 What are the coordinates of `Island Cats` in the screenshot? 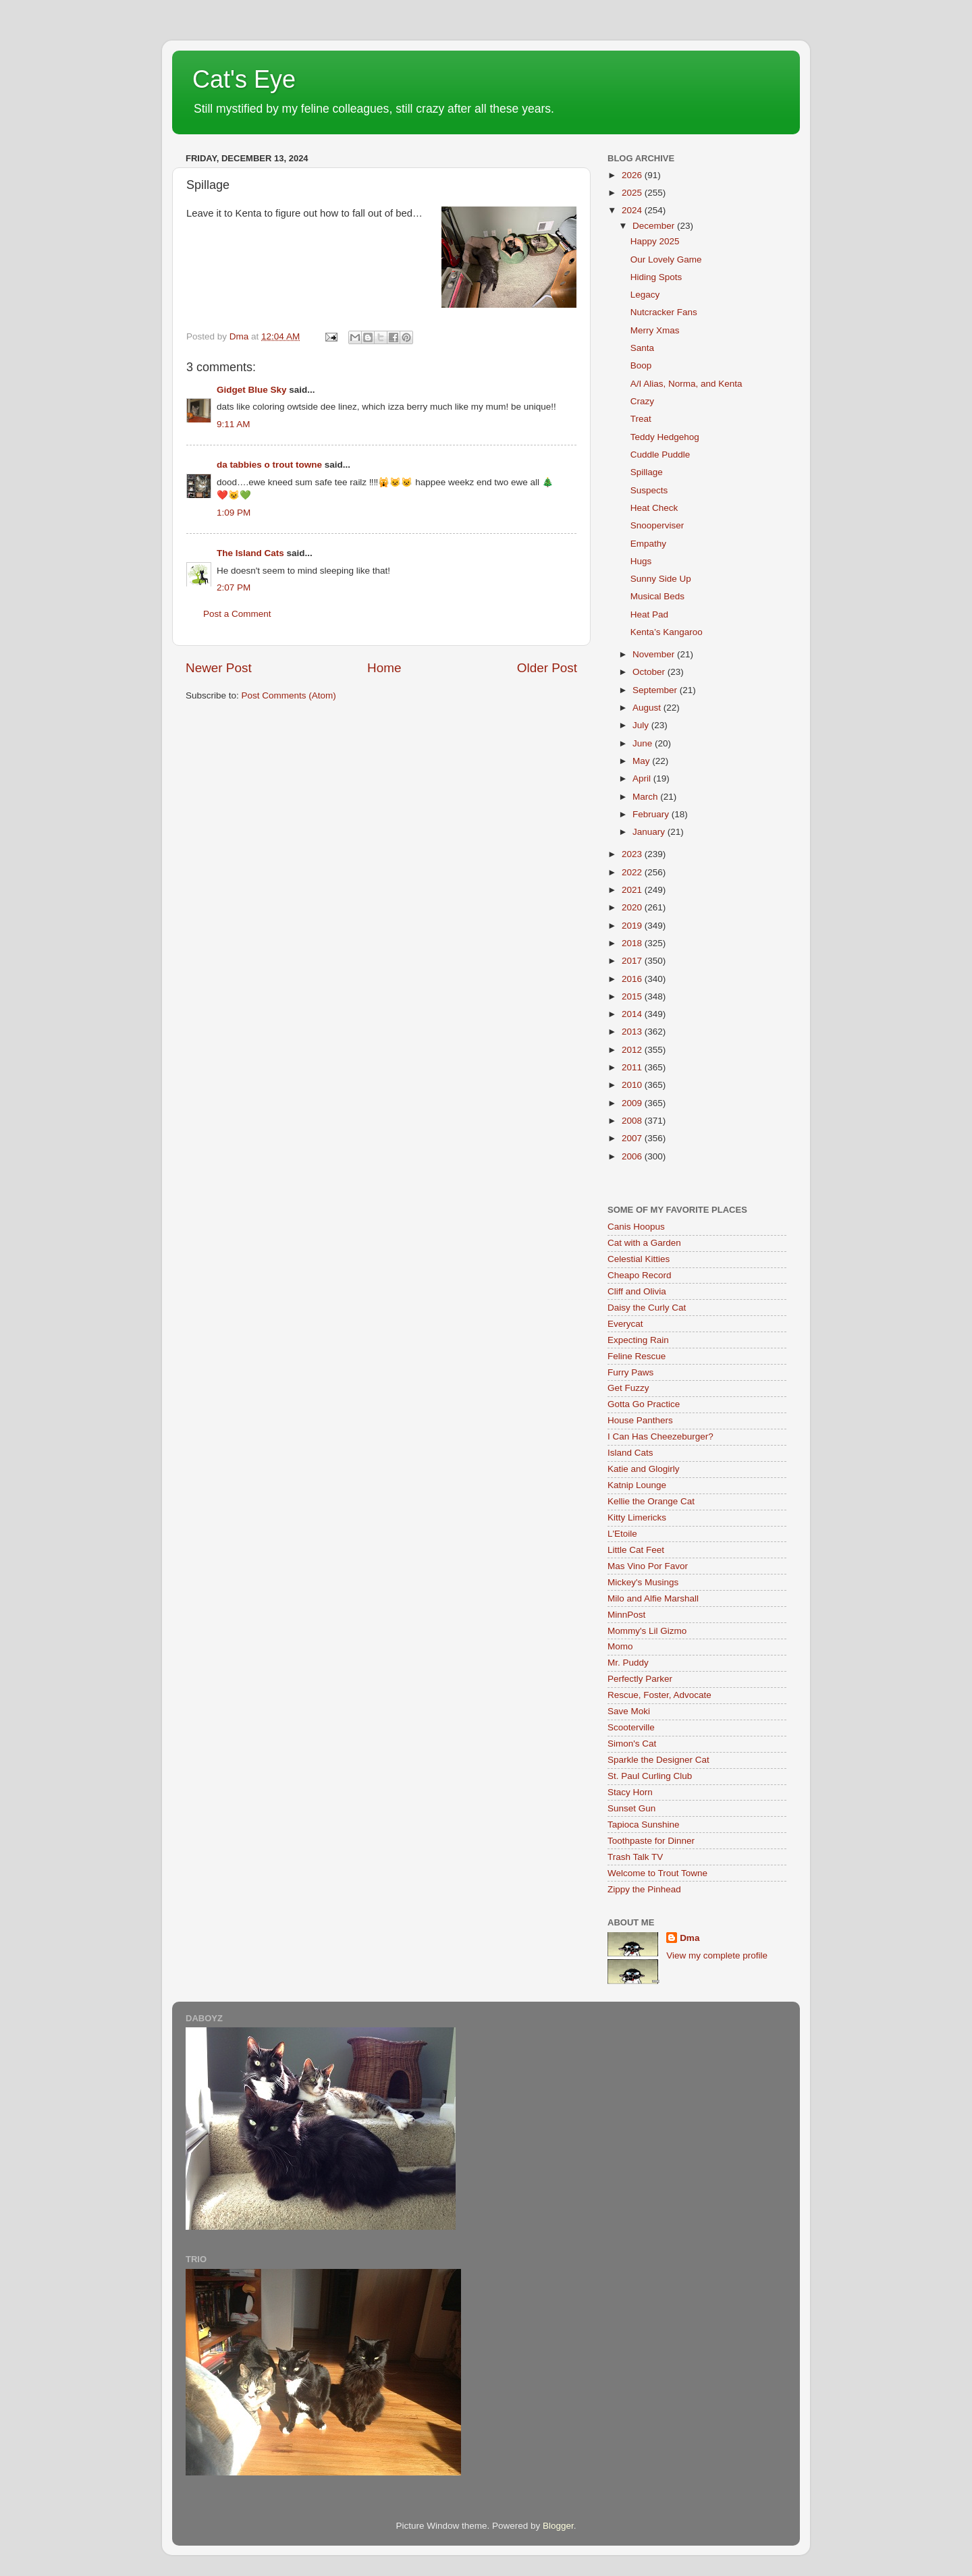 It's located at (630, 1453).